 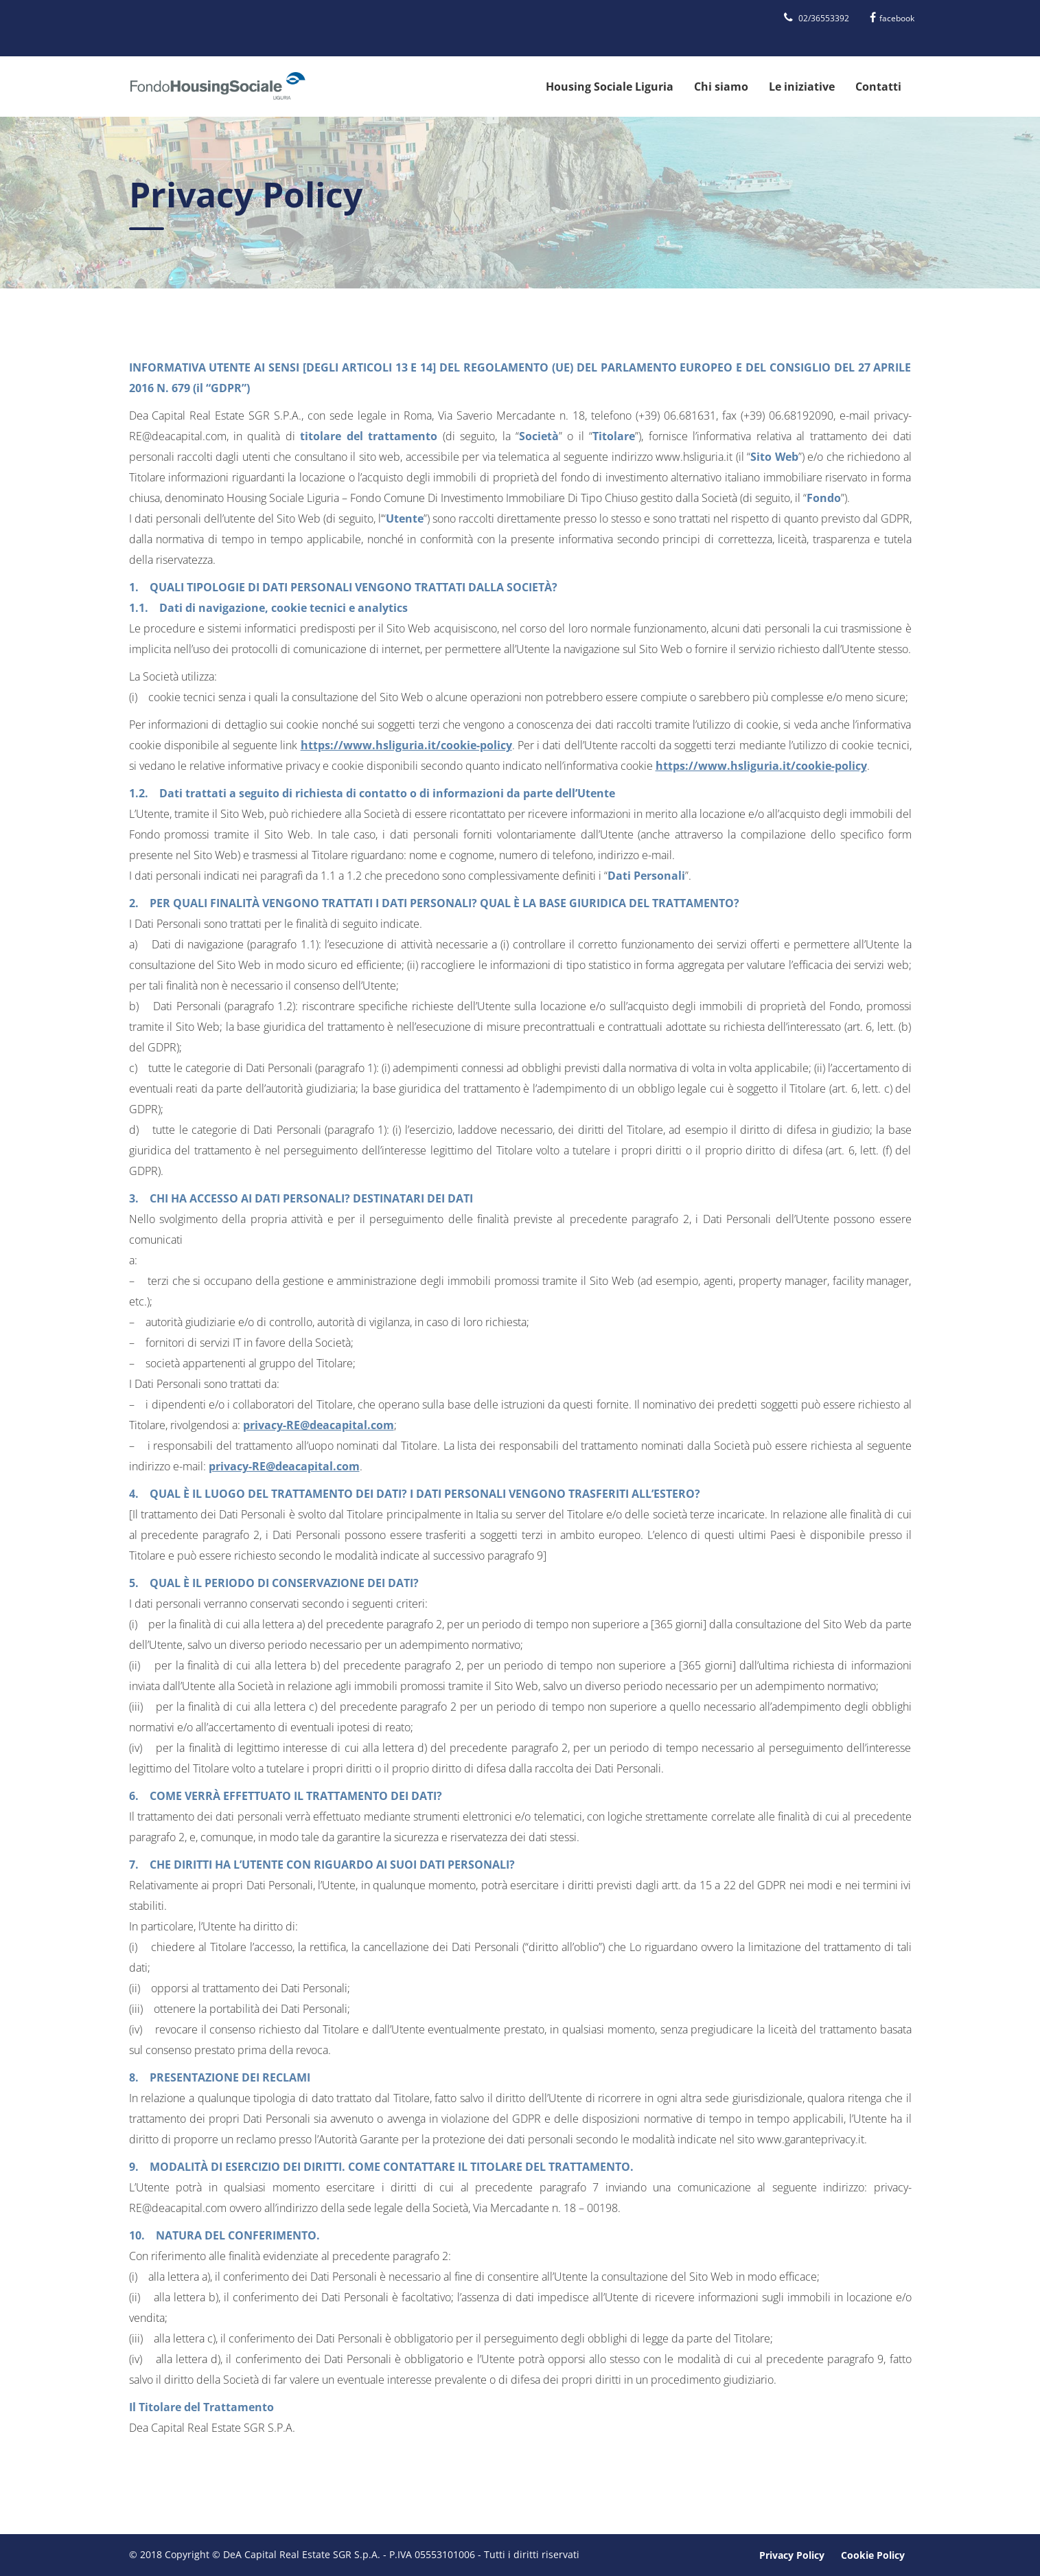 What do you see at coordinates (802, 86) in the screenshot?
I see `Le iniziative` at bounding box center [802, 86].